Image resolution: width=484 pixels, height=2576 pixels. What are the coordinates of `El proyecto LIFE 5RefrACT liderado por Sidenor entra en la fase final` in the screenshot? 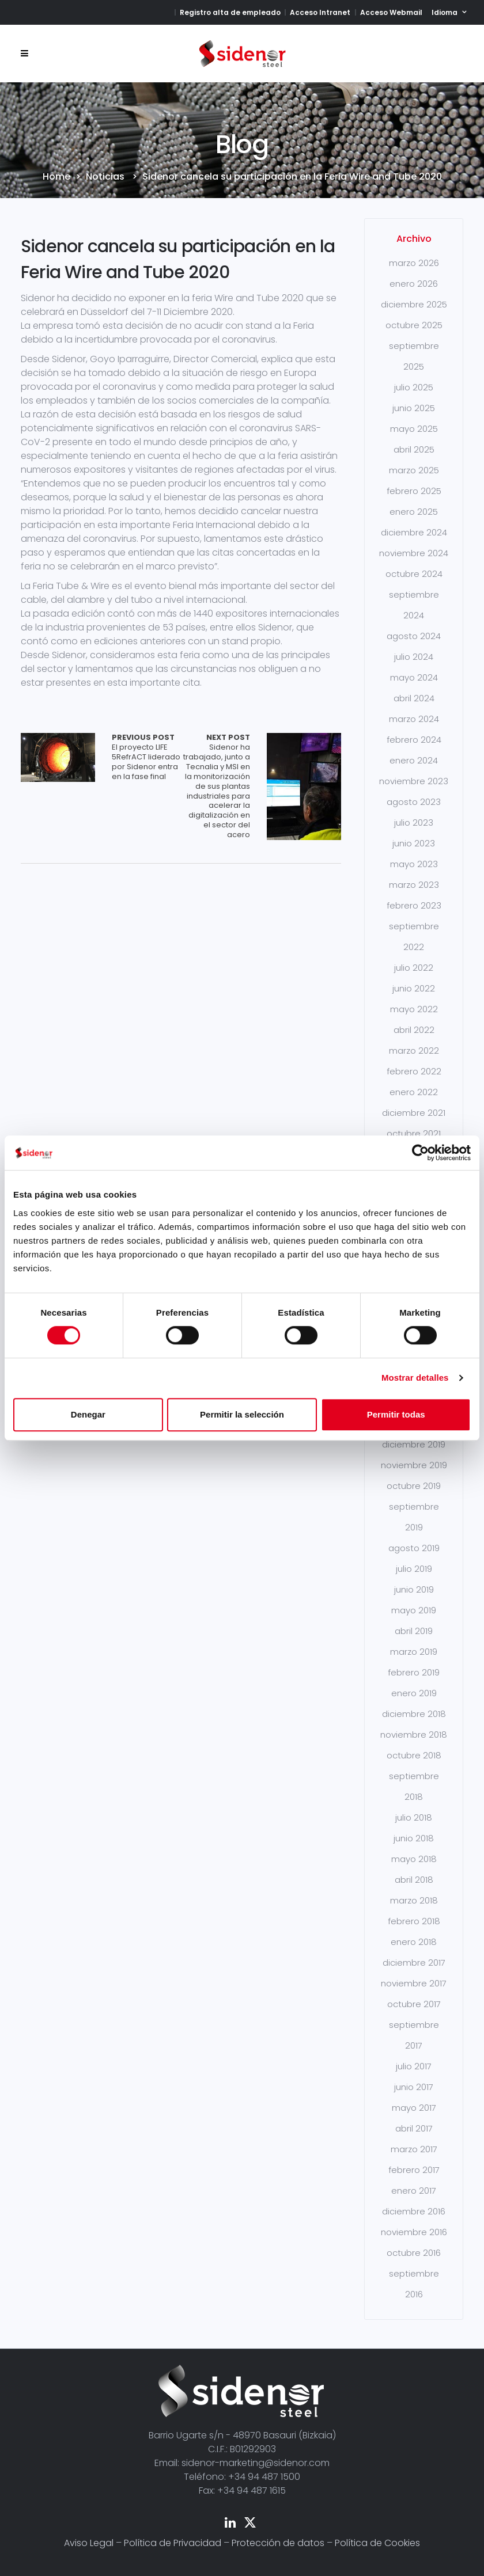 It's located at (146, 757).